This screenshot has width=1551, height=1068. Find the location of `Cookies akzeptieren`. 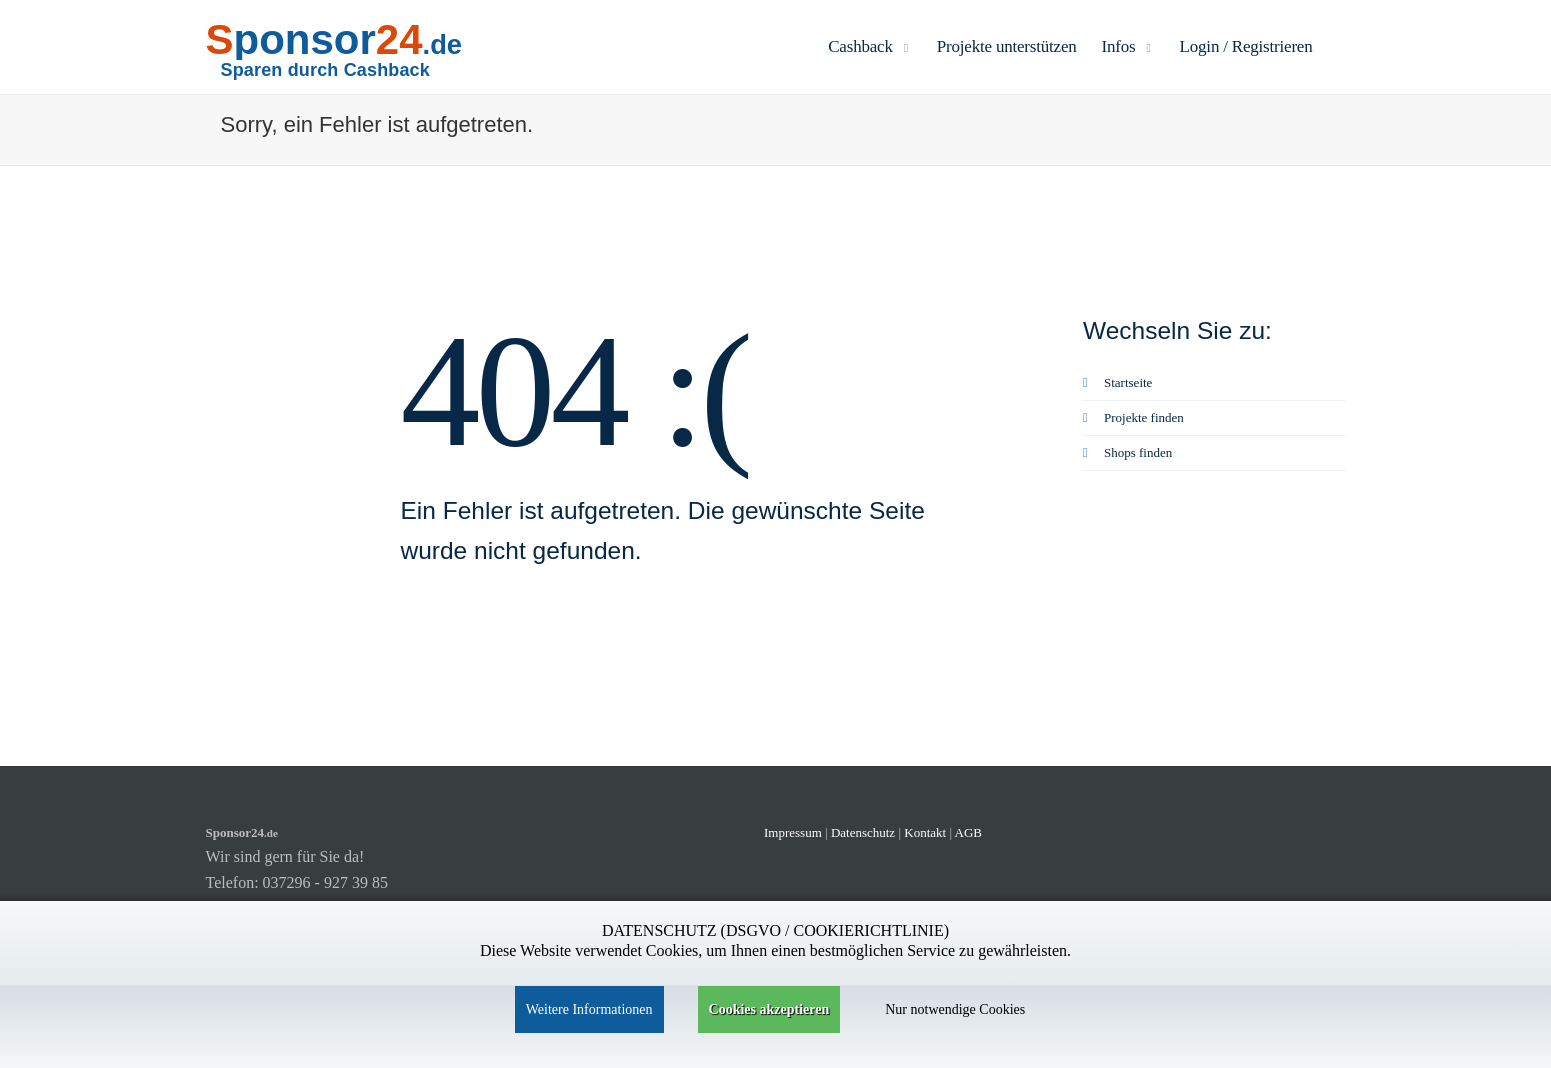

Cookies akzeptieren is located at coordinates (769, 1009).